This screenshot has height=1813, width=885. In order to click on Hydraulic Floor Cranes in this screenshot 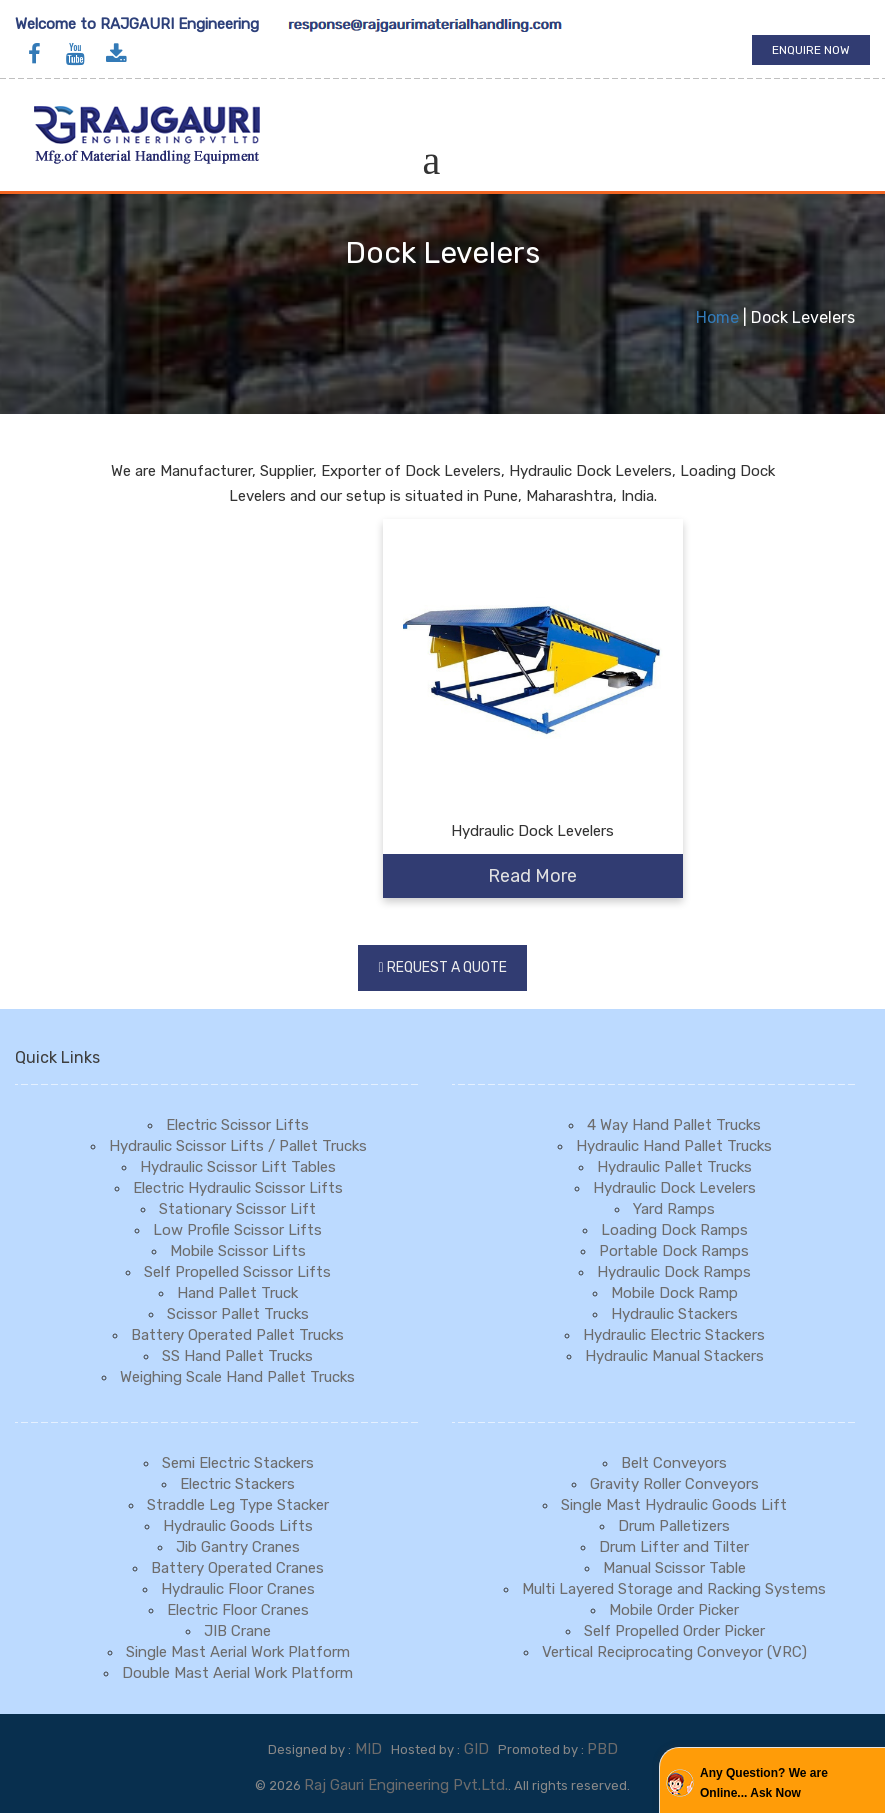, I will do `click(238, 1589)`.